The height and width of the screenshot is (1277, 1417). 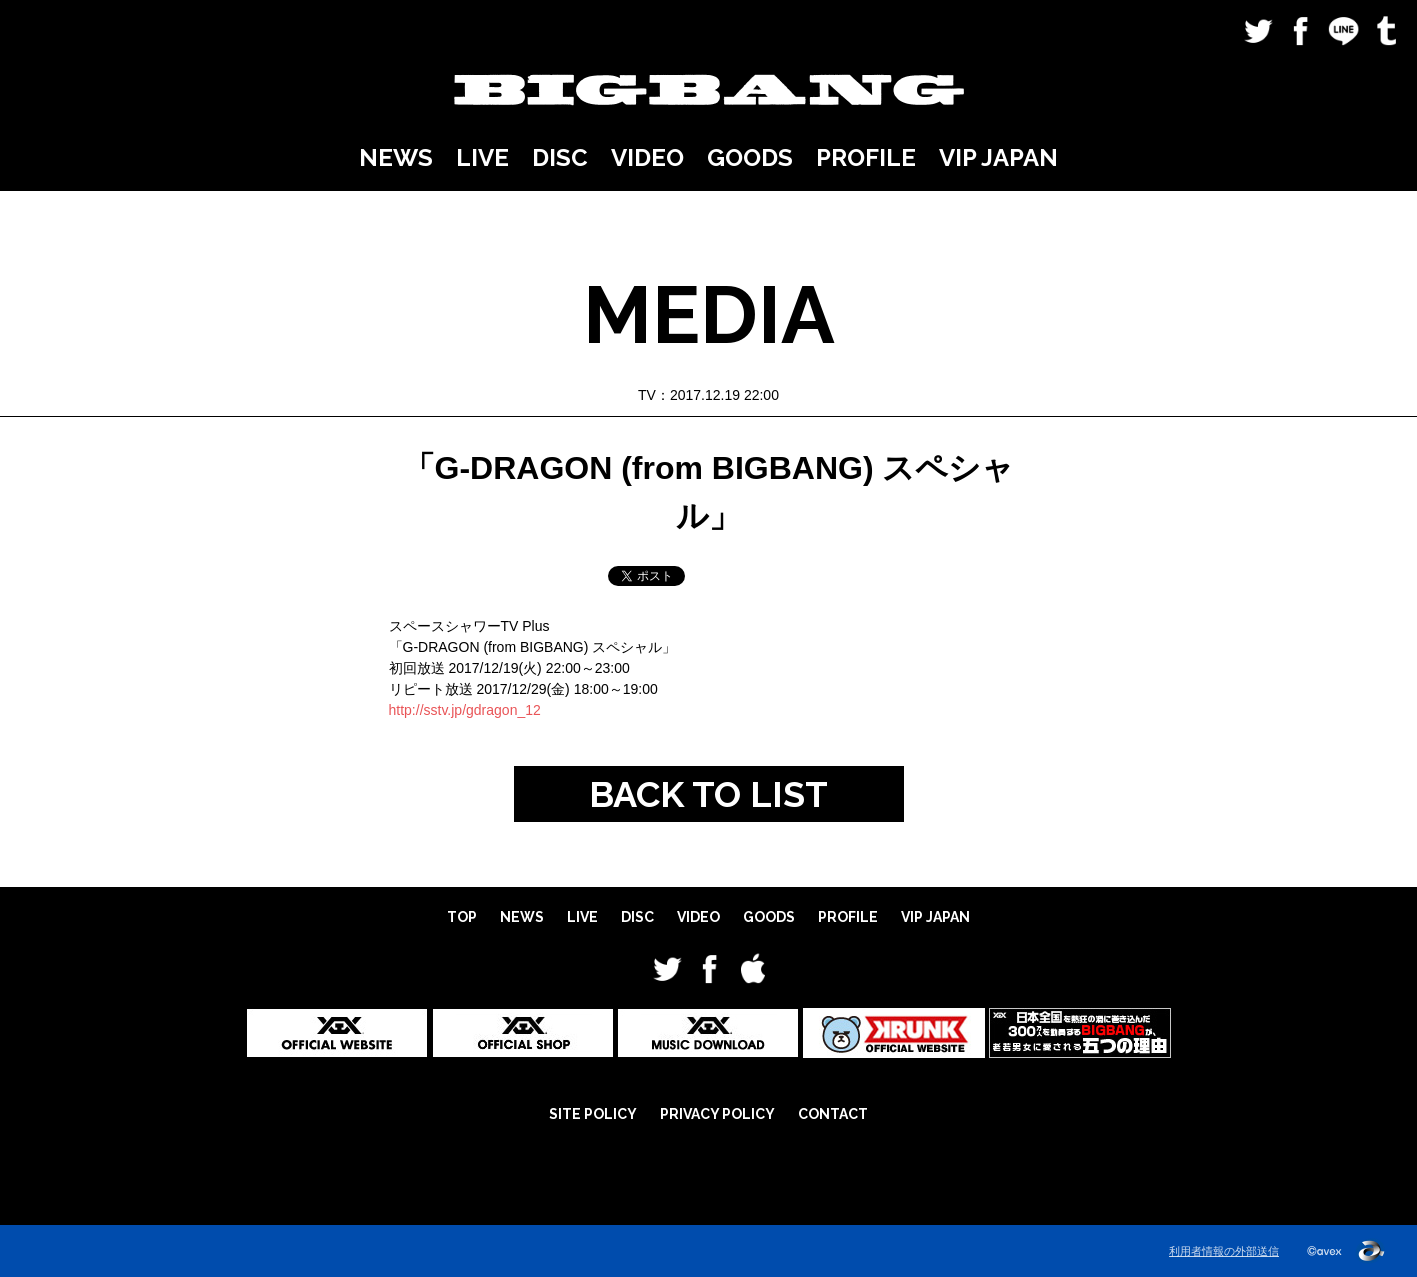 I want to click on VIDEO, so click(x=647, y=157).